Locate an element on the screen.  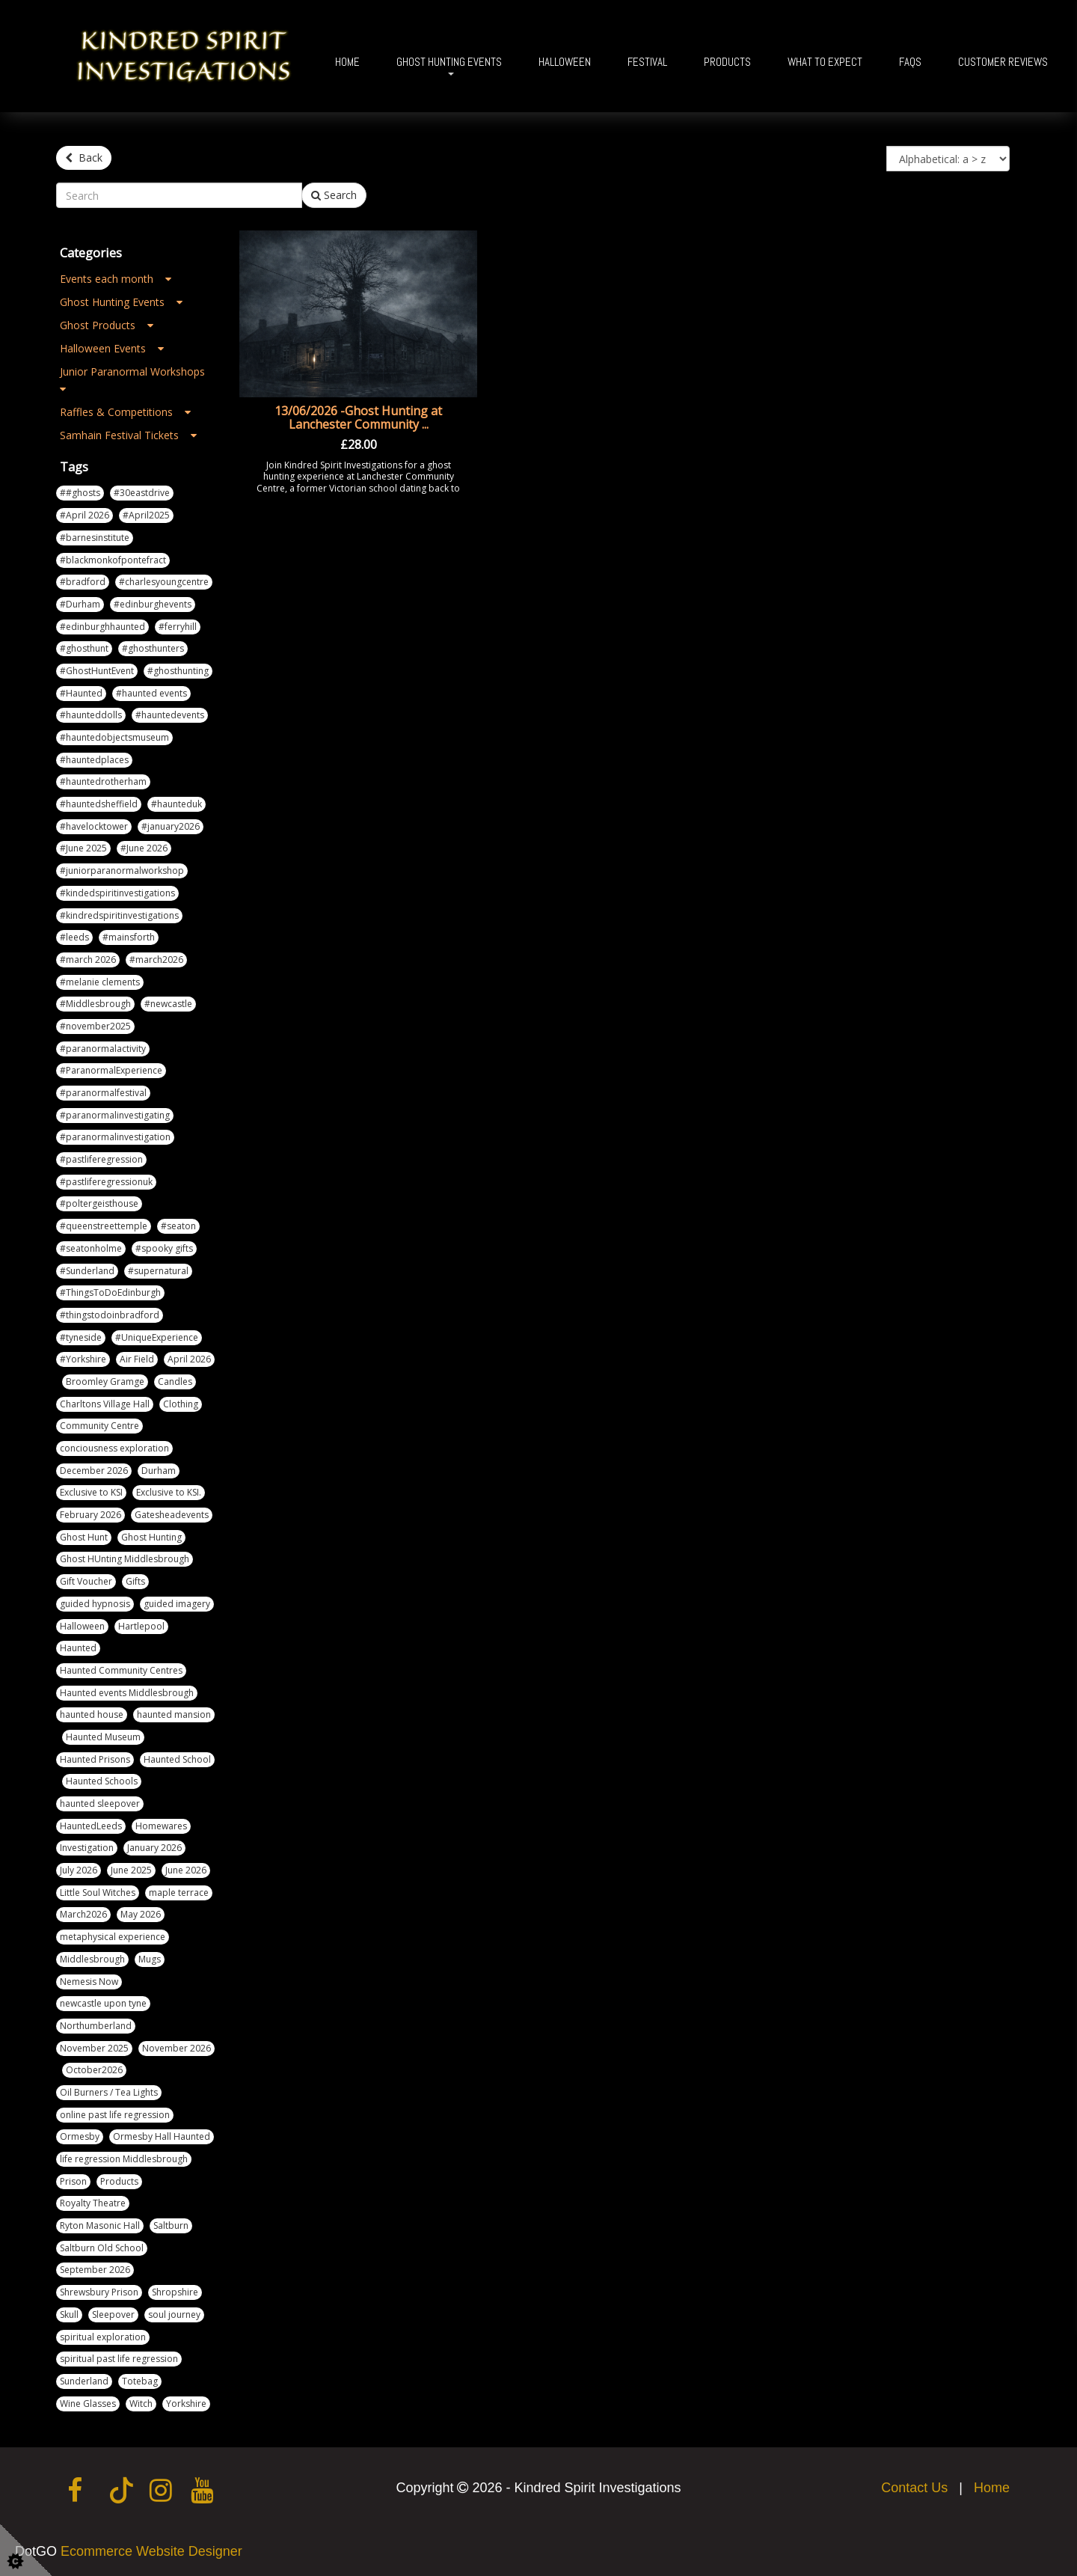
Ghost Products is located at coordinates (106, 323).